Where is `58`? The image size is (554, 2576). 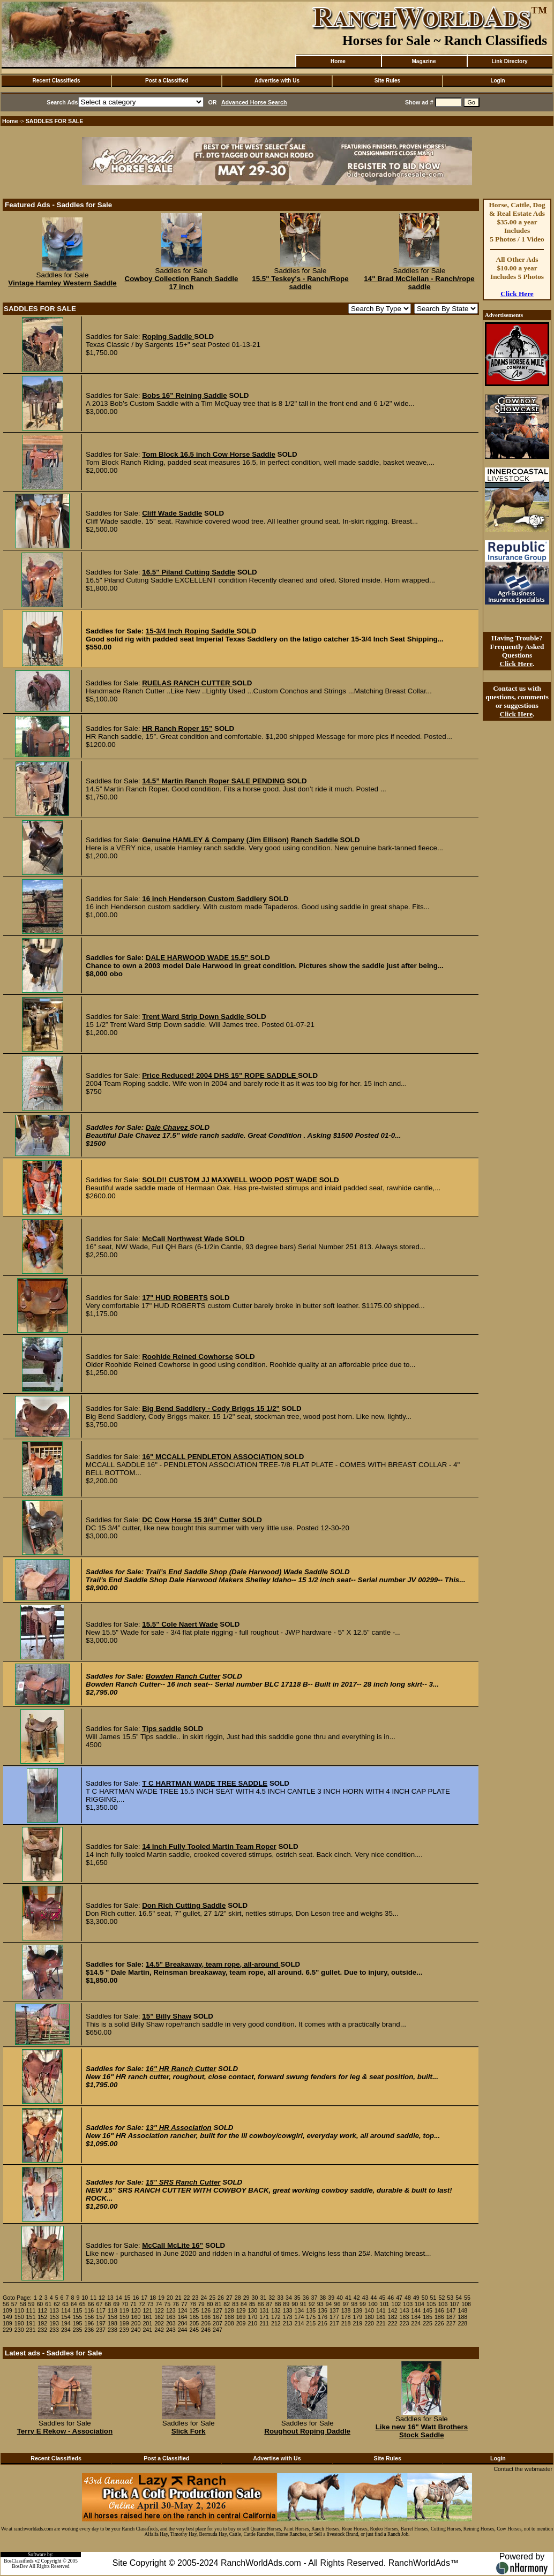
58 is located at coordinates (23, 2304).